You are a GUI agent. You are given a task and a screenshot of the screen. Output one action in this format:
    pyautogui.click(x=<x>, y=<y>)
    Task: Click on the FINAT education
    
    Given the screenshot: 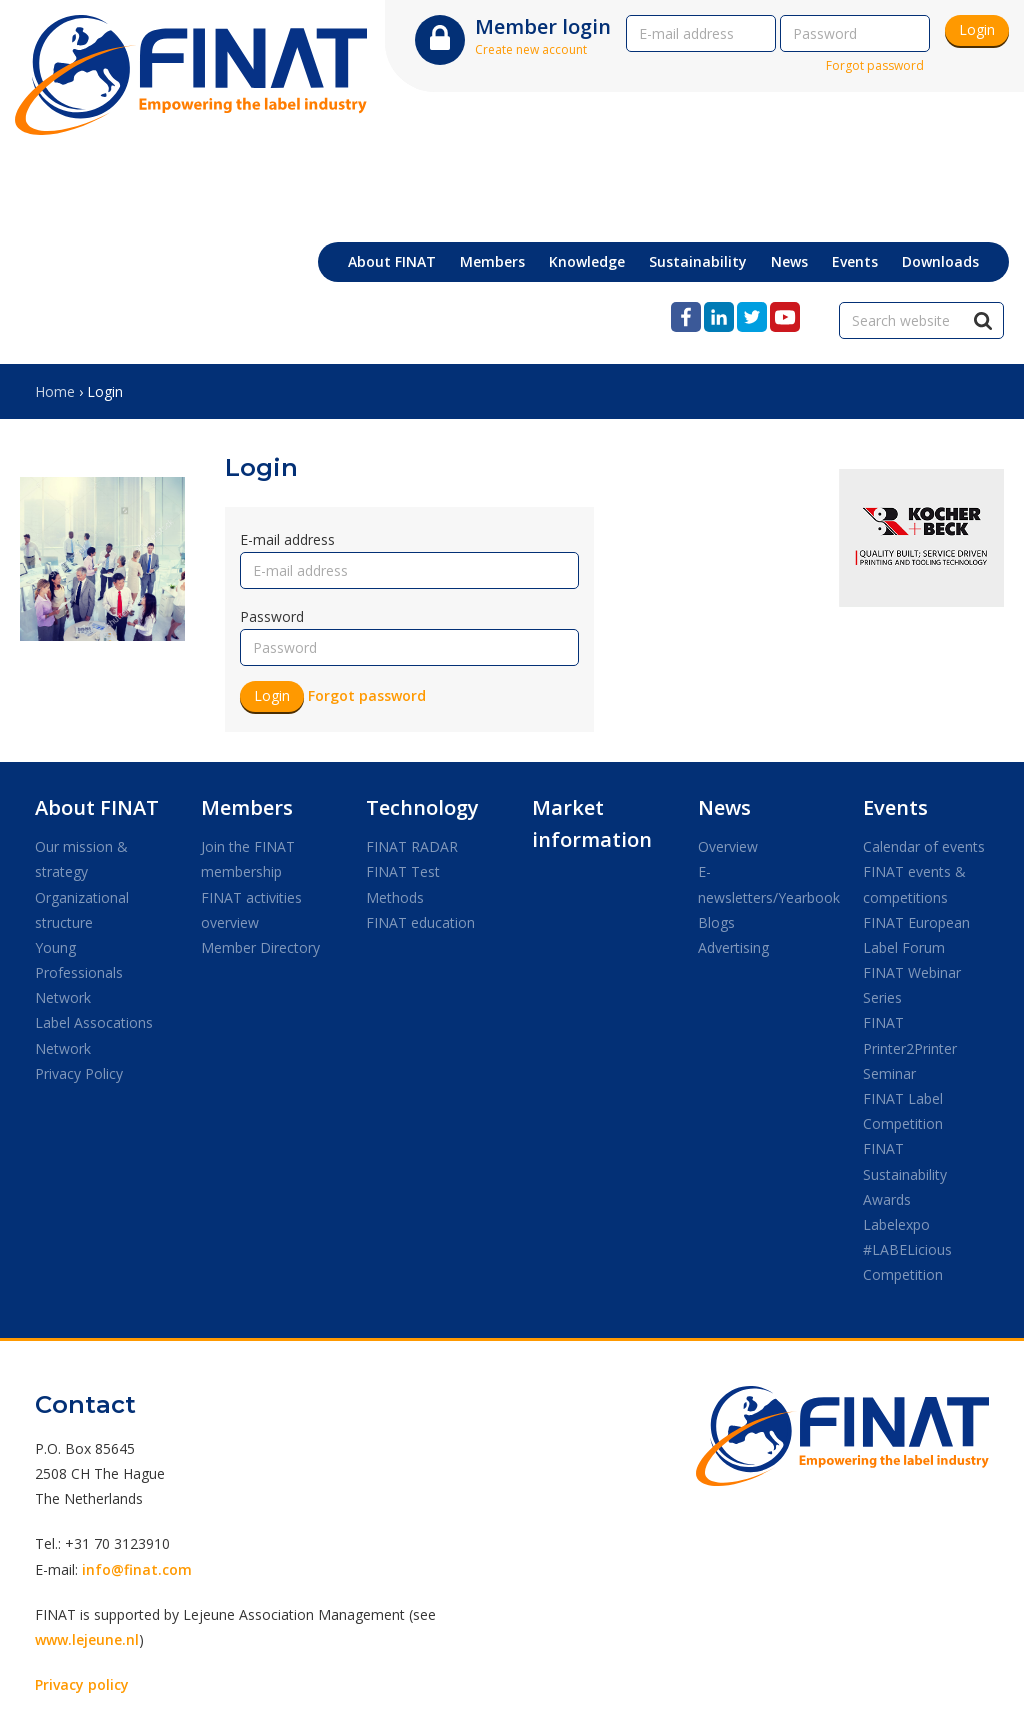 What is the action you would take?
    pyautogui.click(x=420, y=922)
    